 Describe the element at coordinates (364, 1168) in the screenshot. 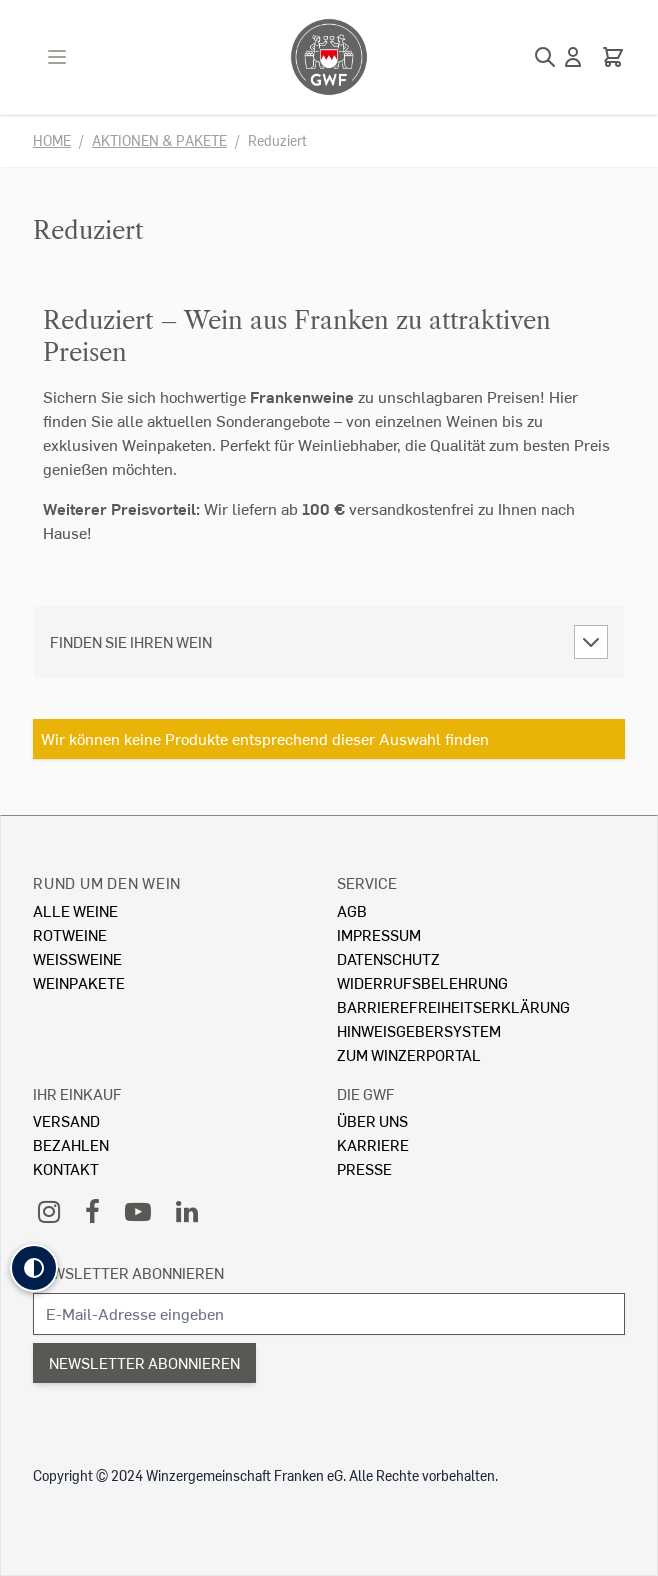

I see `Presse` at that location.